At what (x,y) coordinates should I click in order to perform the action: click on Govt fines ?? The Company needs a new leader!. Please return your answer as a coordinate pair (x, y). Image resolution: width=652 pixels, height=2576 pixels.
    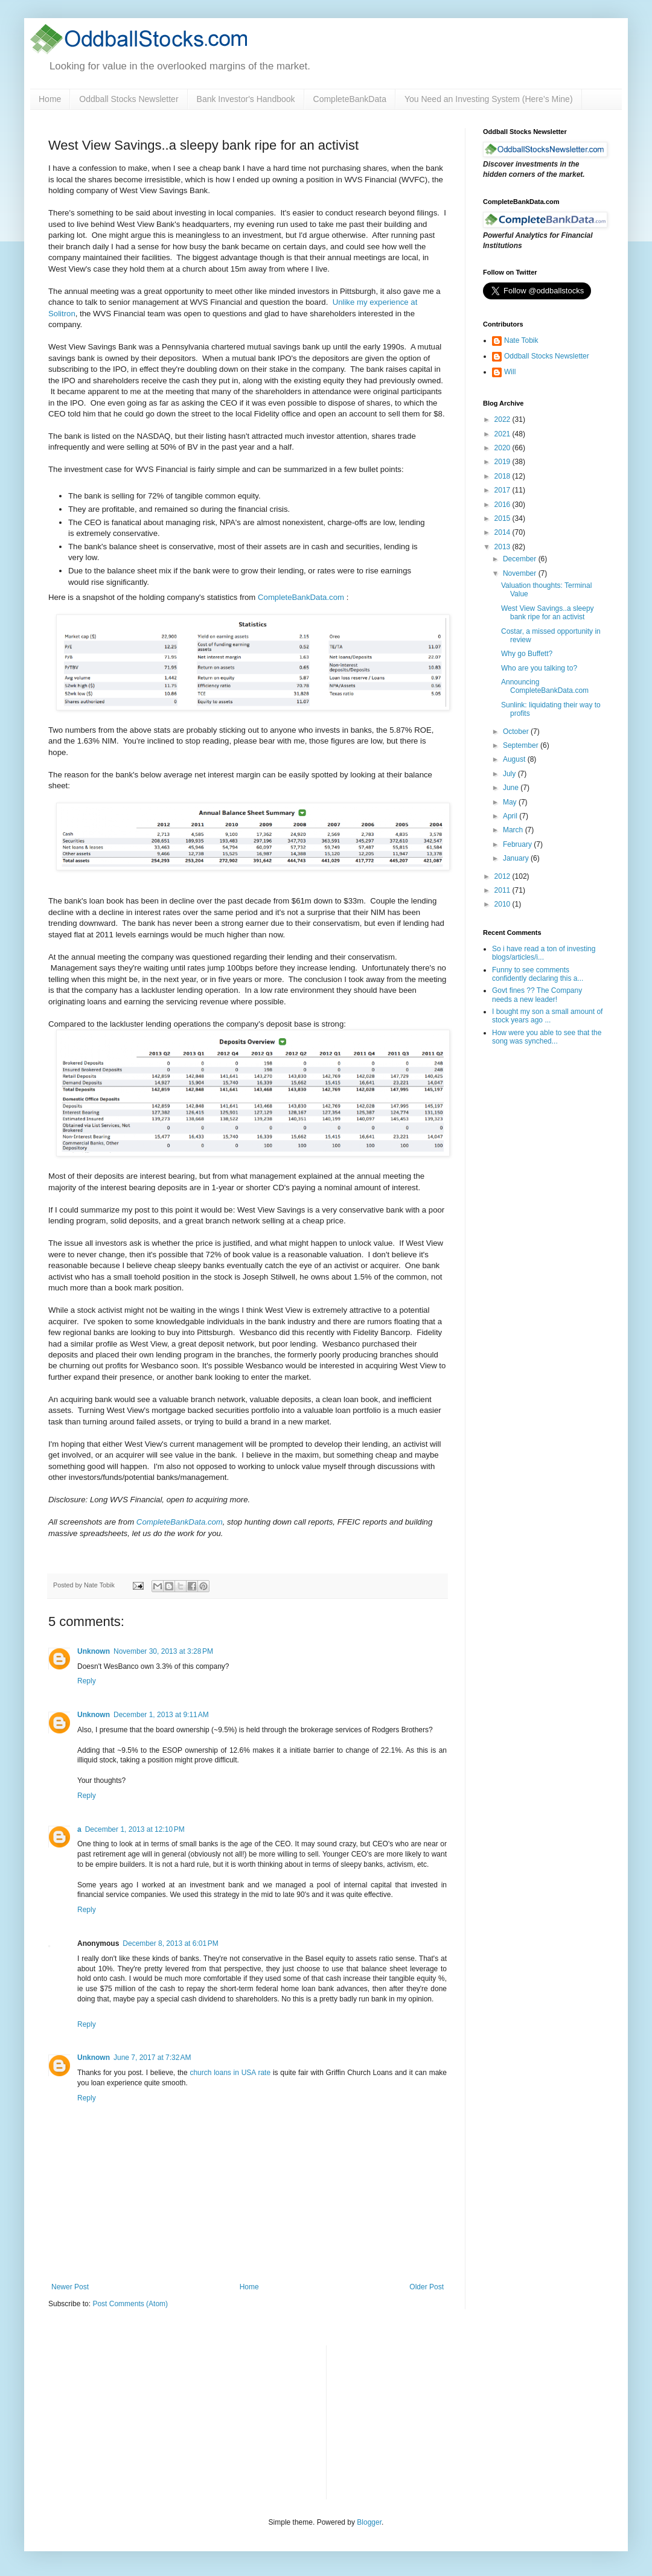
    Looking at the image, I should click on (537, 994).